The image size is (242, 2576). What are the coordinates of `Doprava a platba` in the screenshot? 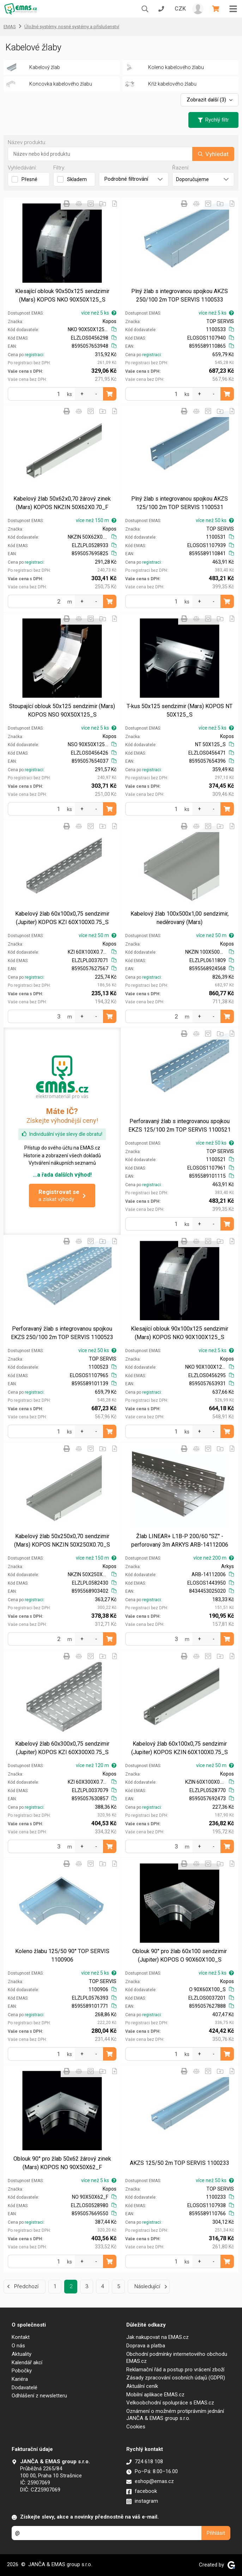 It's located at (145, 2345).